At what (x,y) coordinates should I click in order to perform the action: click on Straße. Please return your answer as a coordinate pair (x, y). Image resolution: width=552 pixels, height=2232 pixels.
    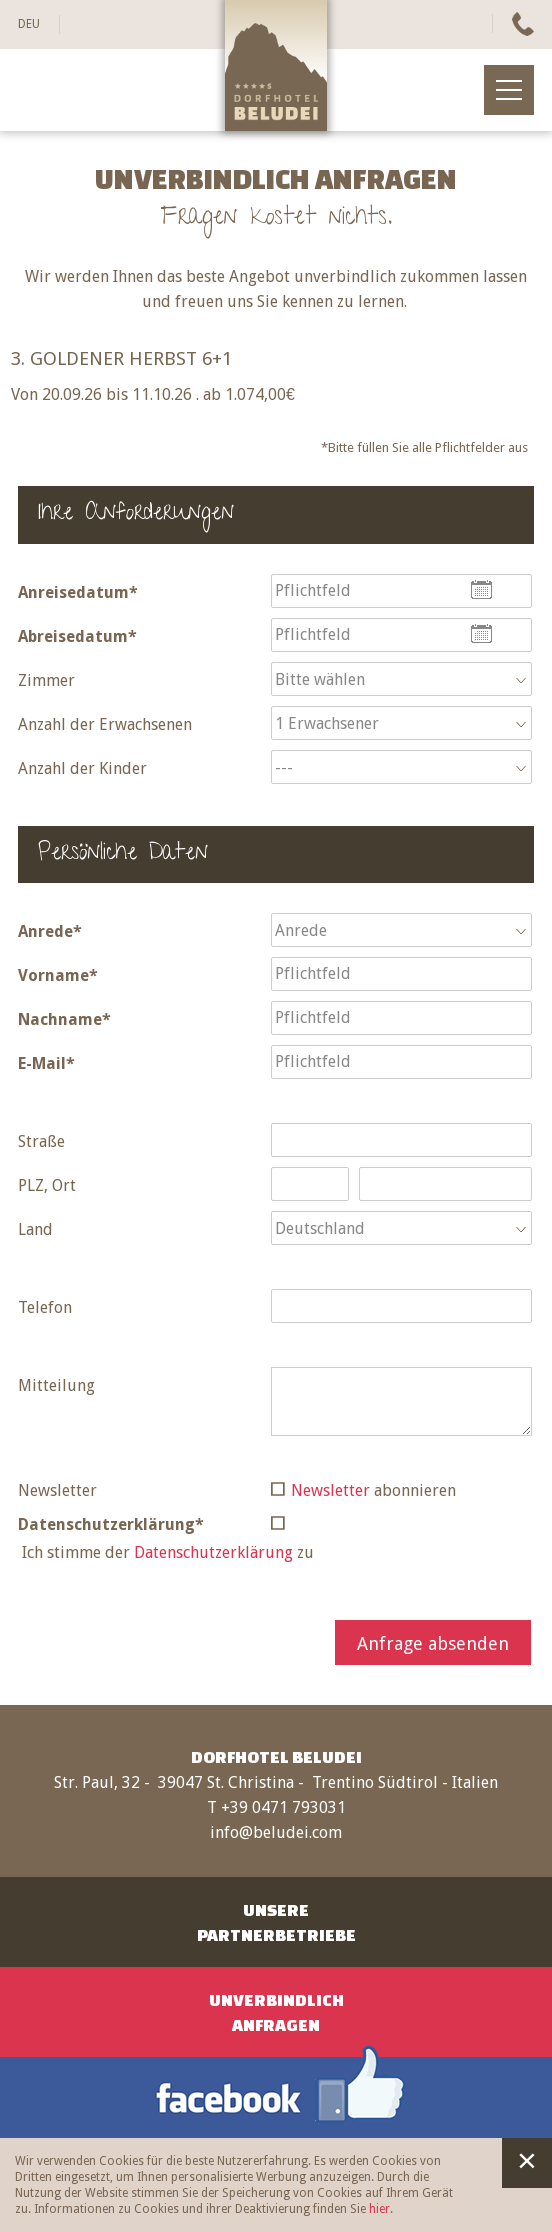
    Looking at the image, I should click on (41, 1141).